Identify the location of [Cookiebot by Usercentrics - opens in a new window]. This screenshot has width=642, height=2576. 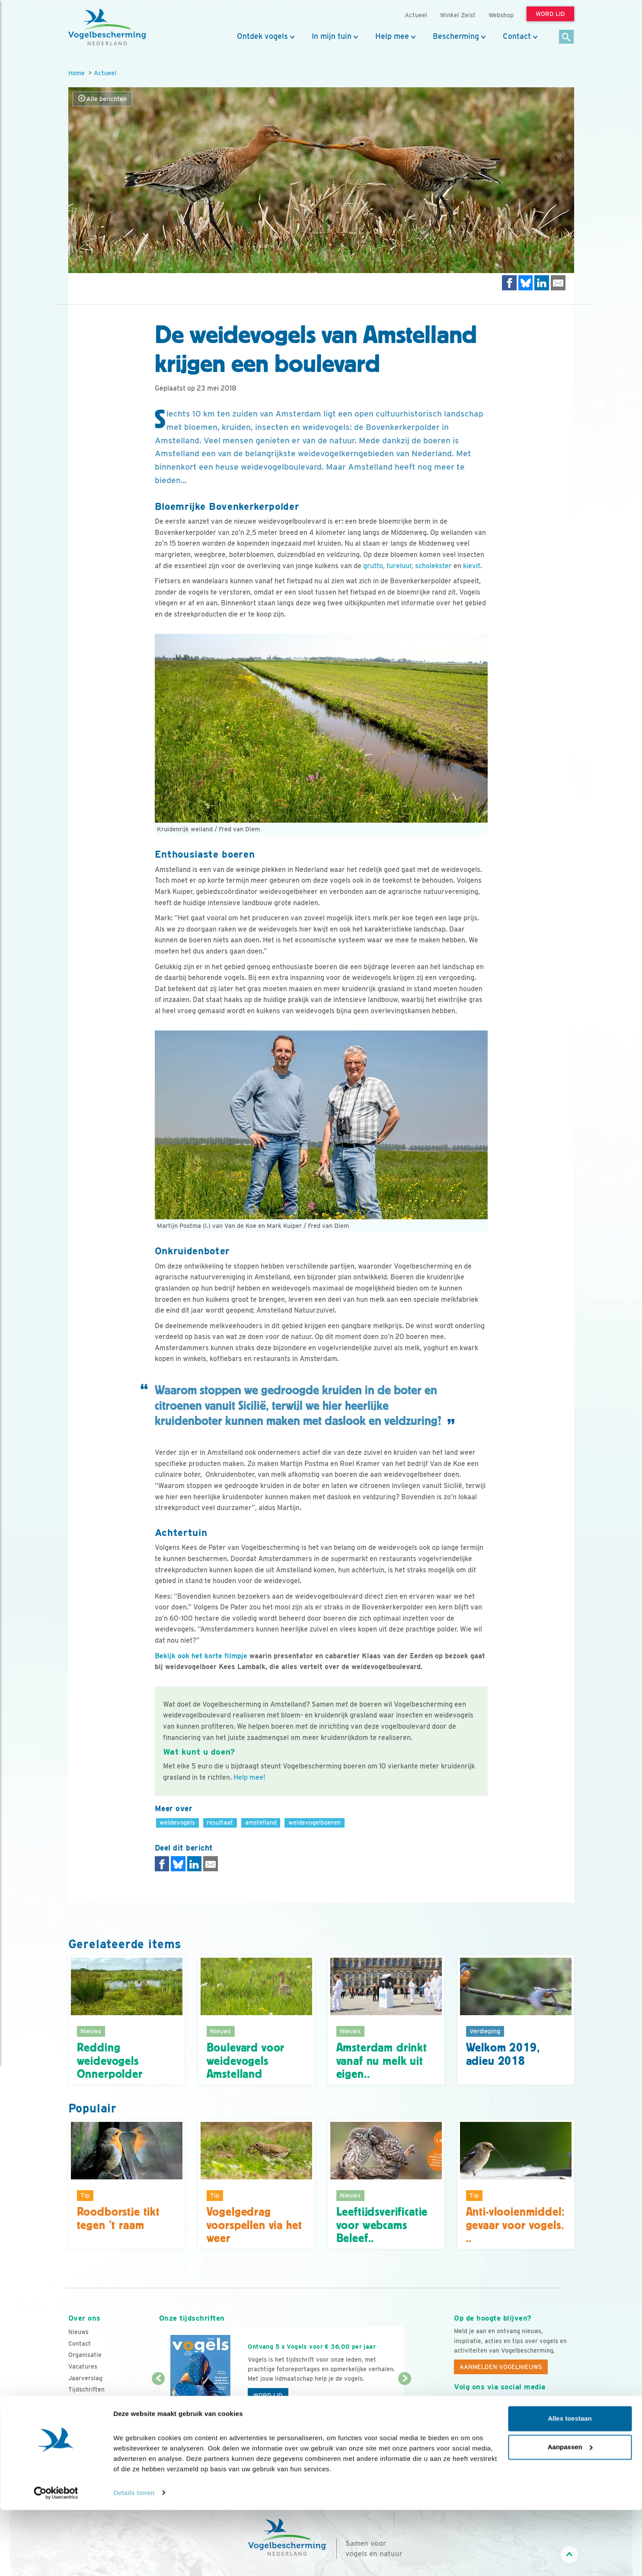
(56, 2559).